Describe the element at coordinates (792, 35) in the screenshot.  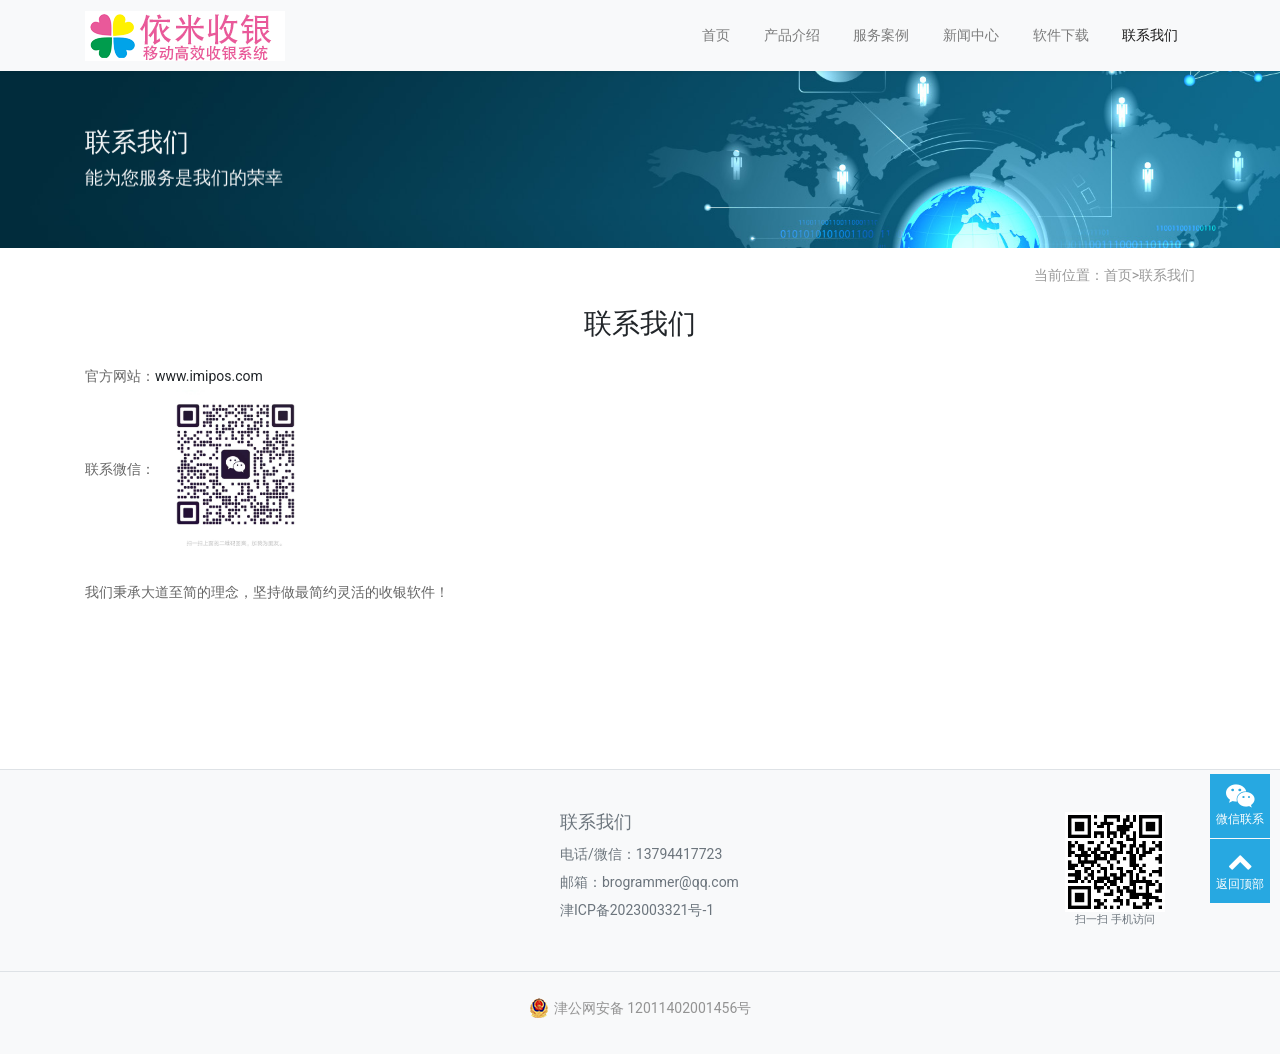
I see `产品介绍` at that location.